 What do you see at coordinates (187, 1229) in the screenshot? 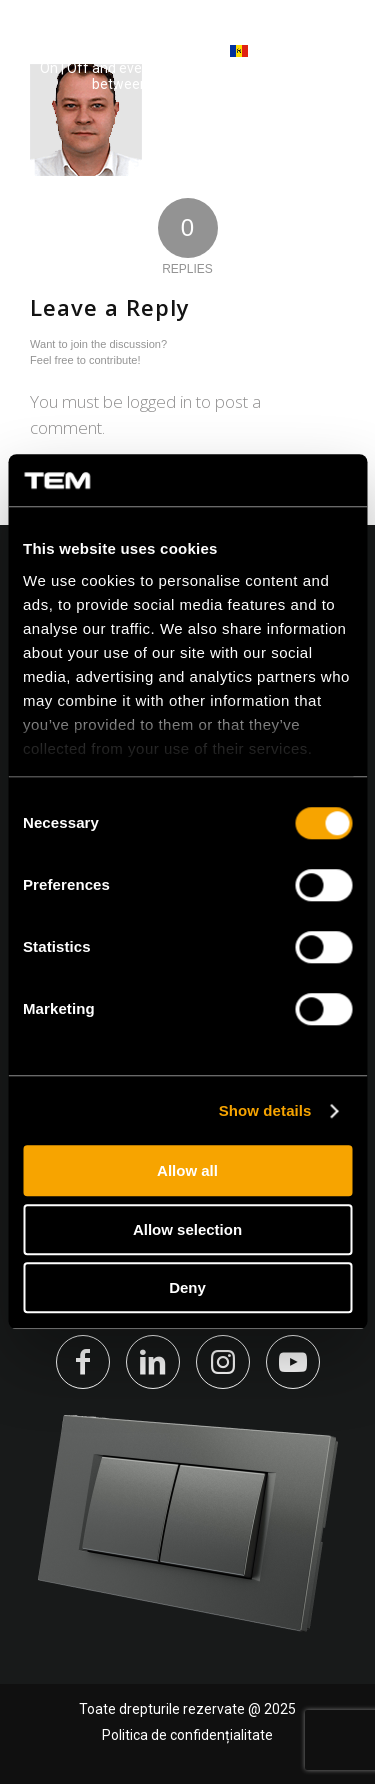
I see `Allow selection` at bounding box center [187, 1229].